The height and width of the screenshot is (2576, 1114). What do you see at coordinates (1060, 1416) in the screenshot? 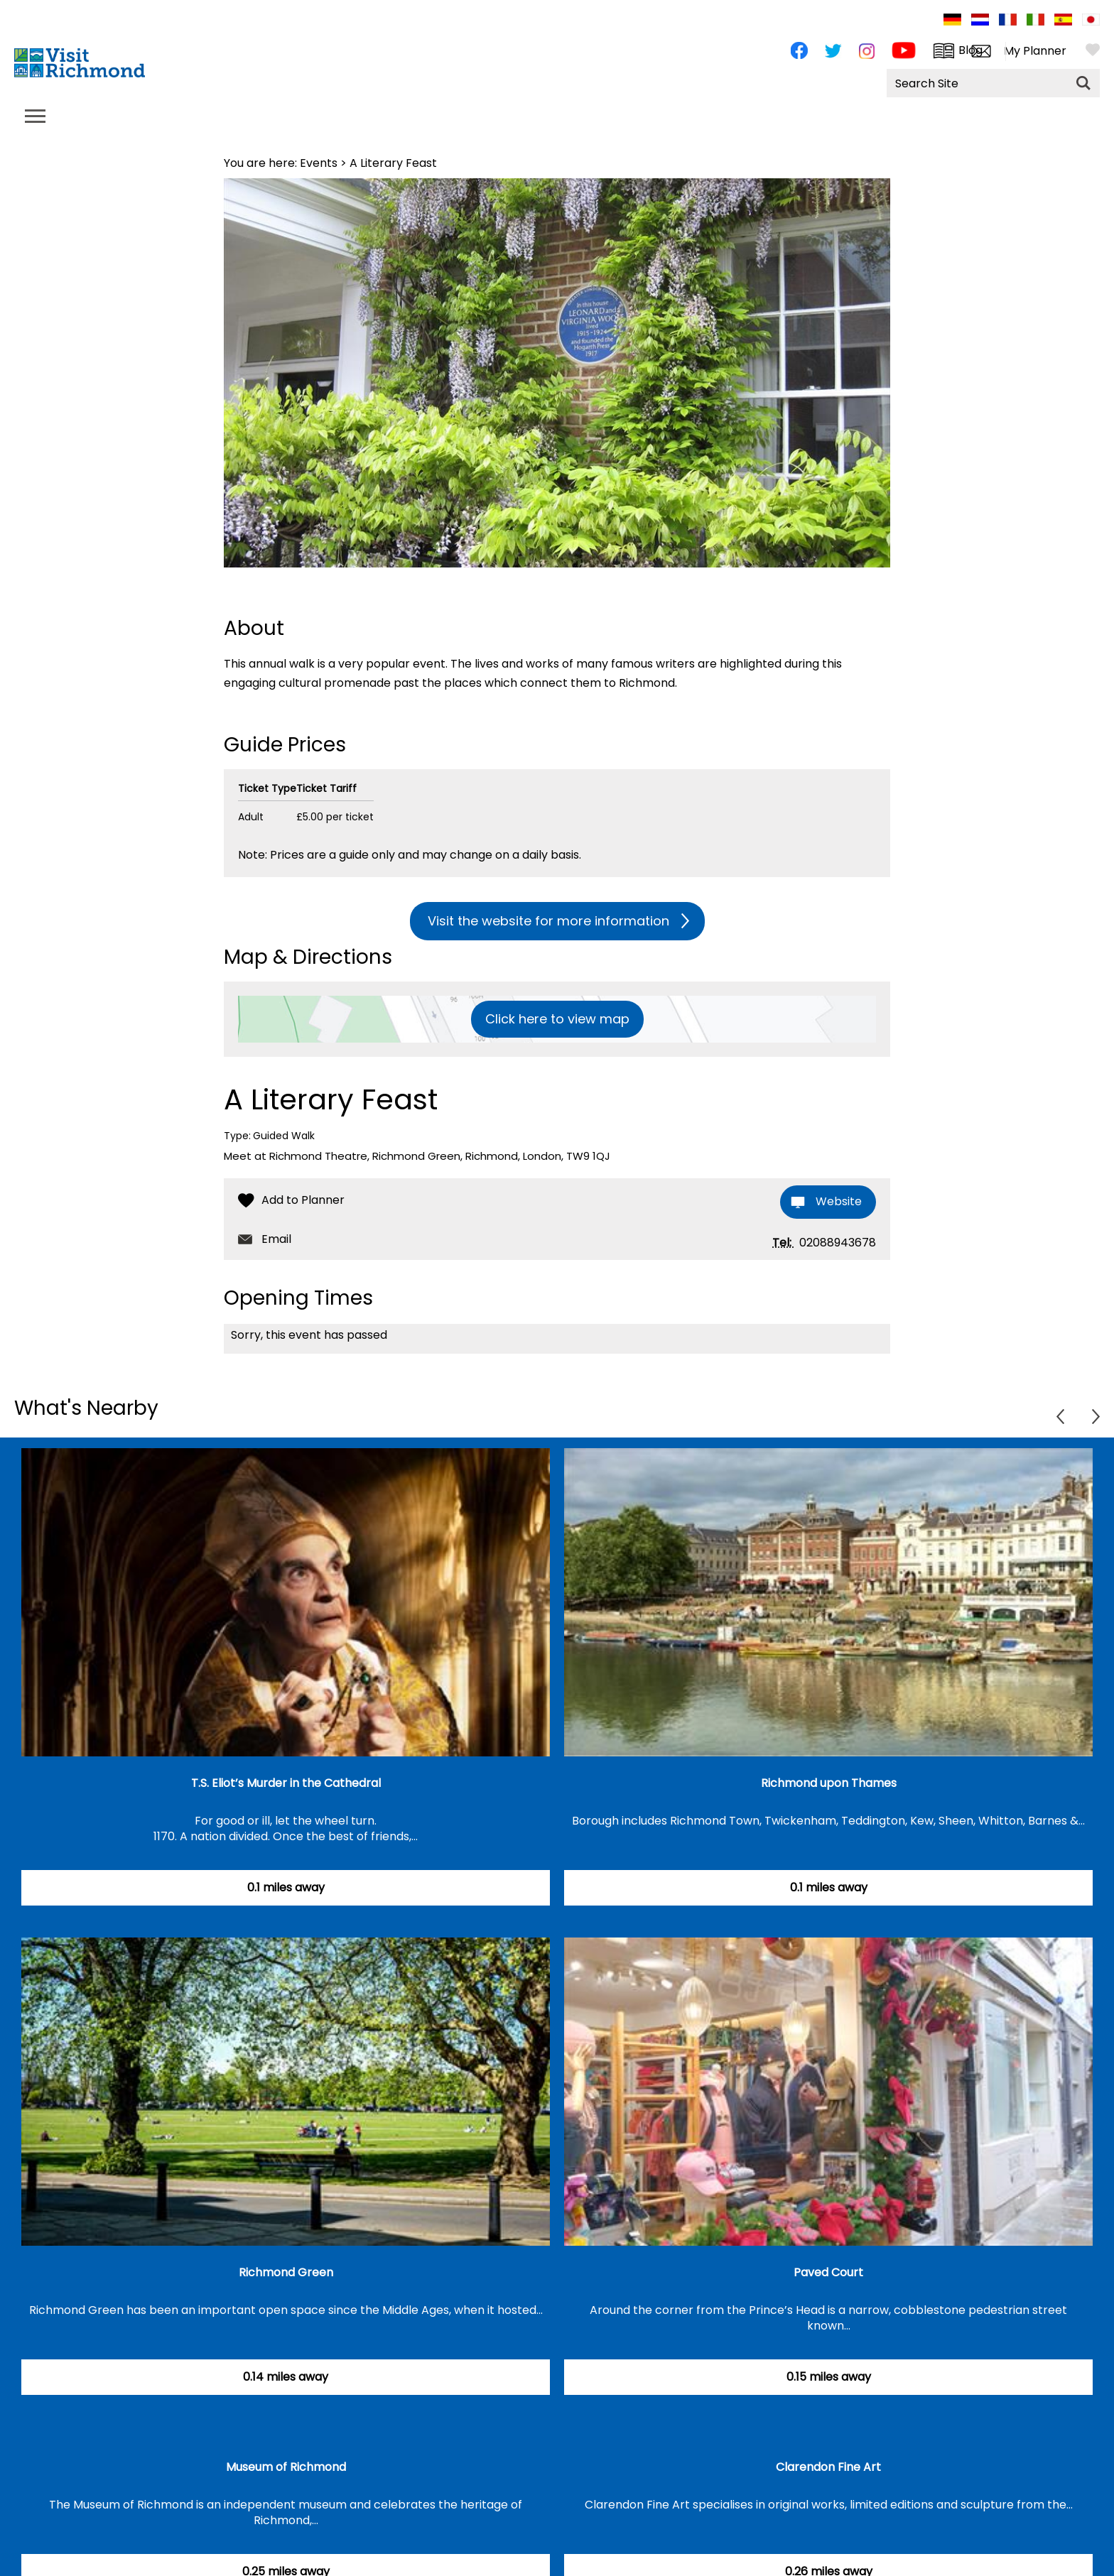
I see `Previous` at bounding box center [1060, 1416].